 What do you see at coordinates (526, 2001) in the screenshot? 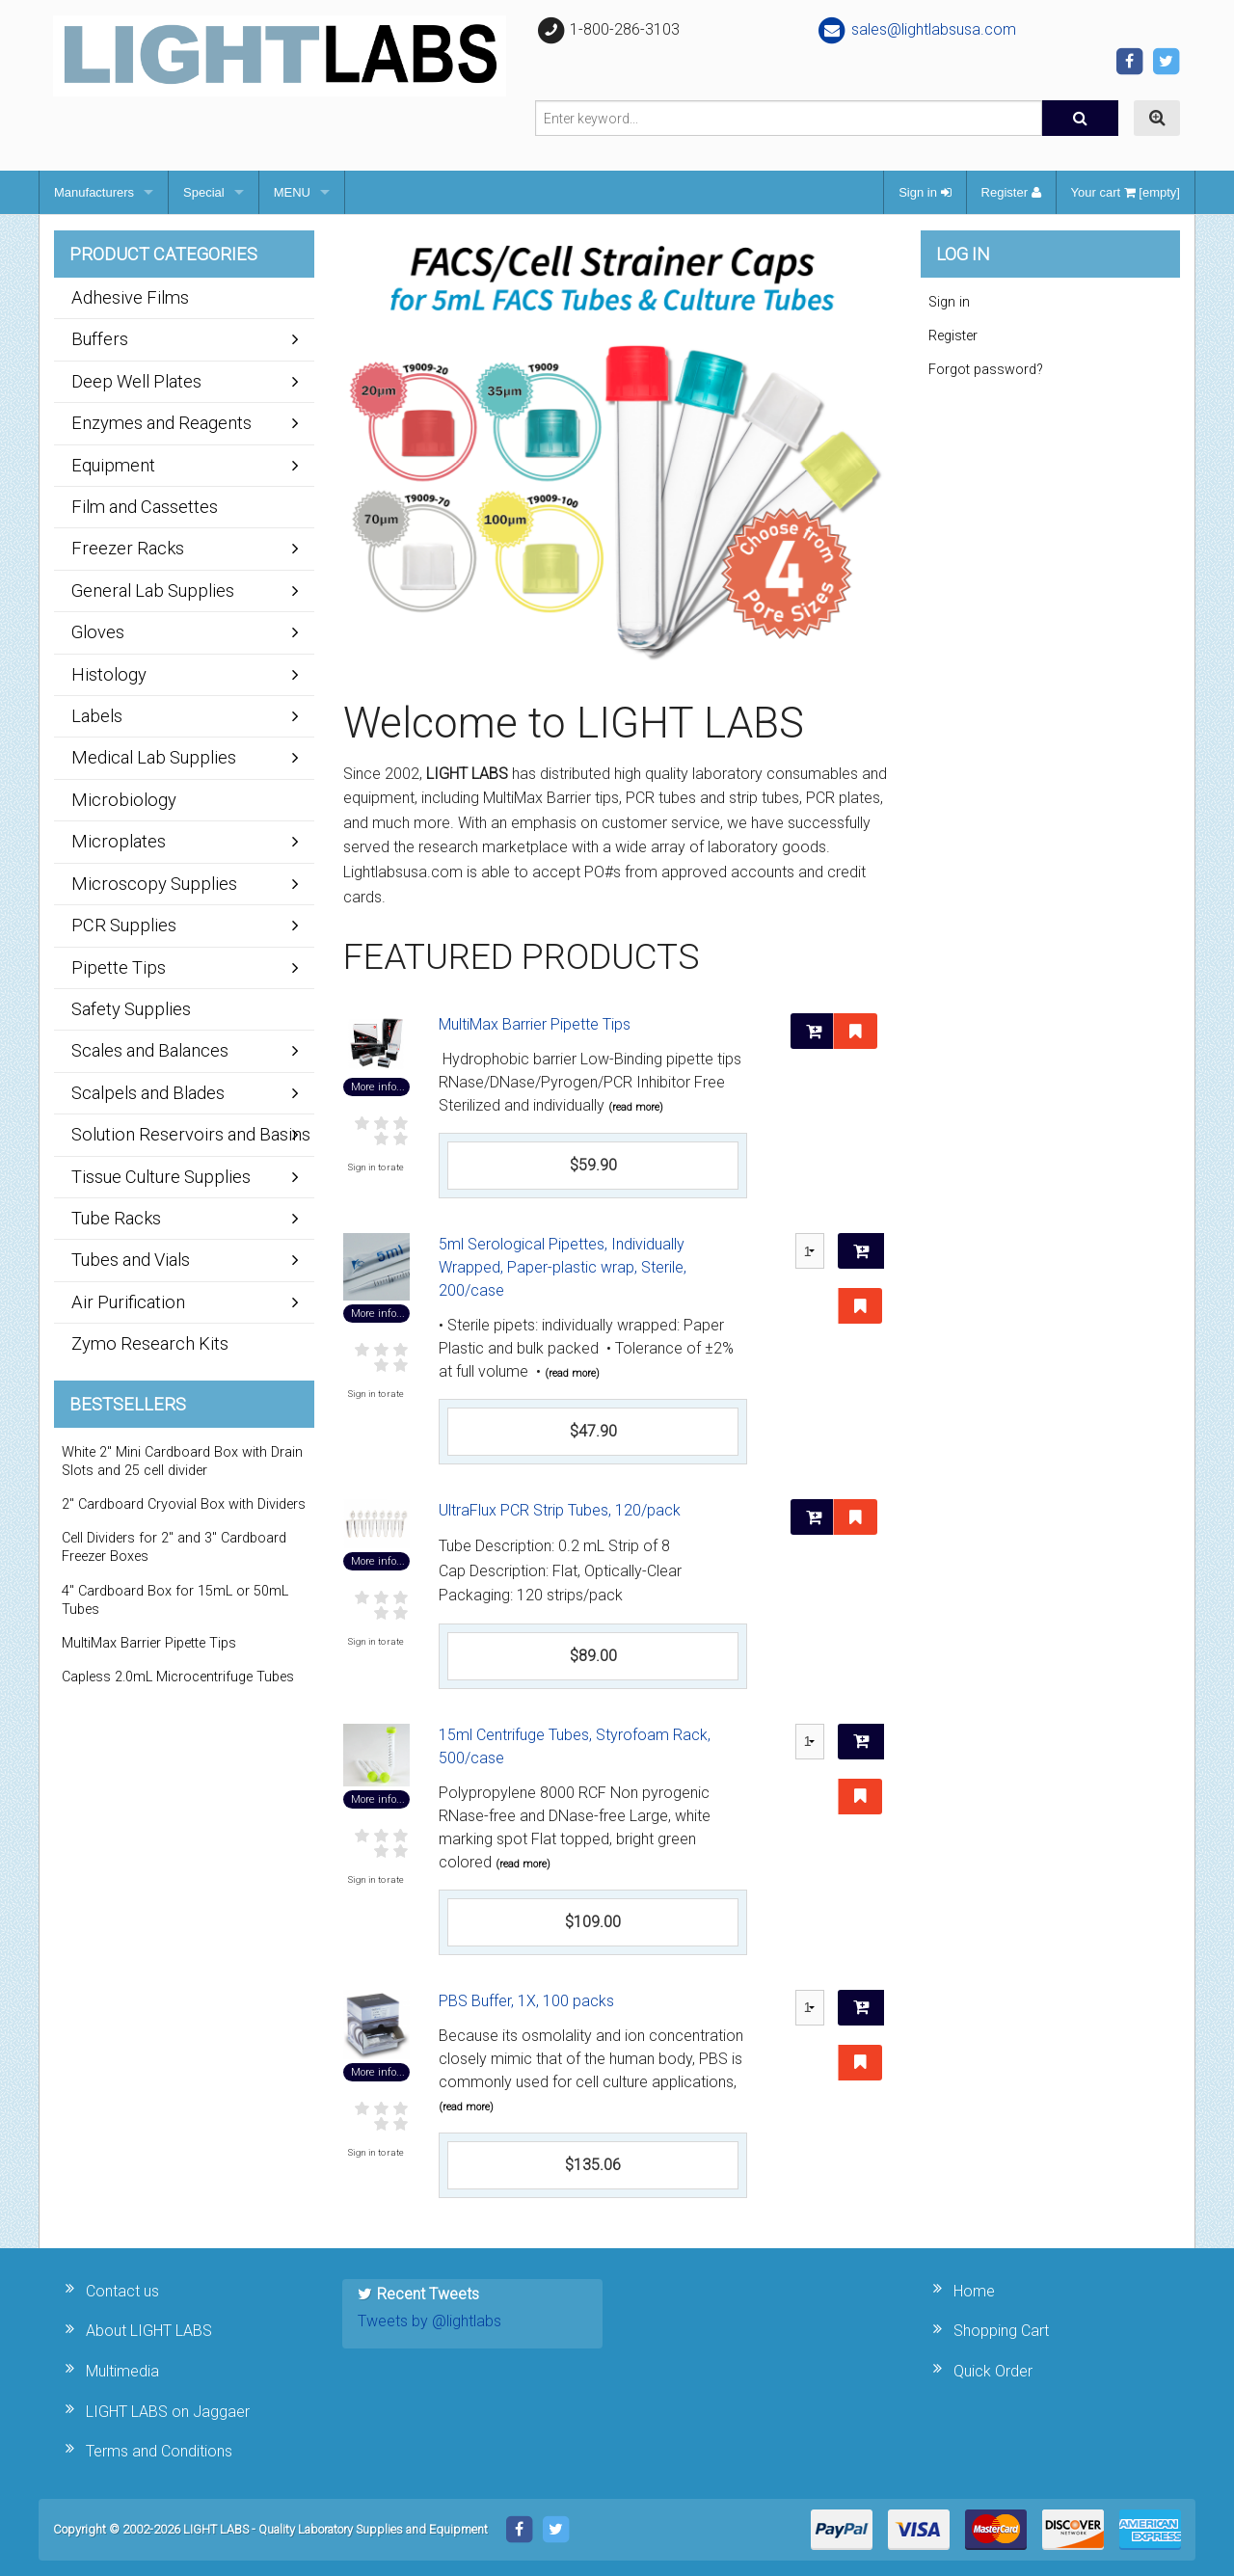
I see `PBS Buffer, 1X, 100 packs` at bounding box center [526, 2001].